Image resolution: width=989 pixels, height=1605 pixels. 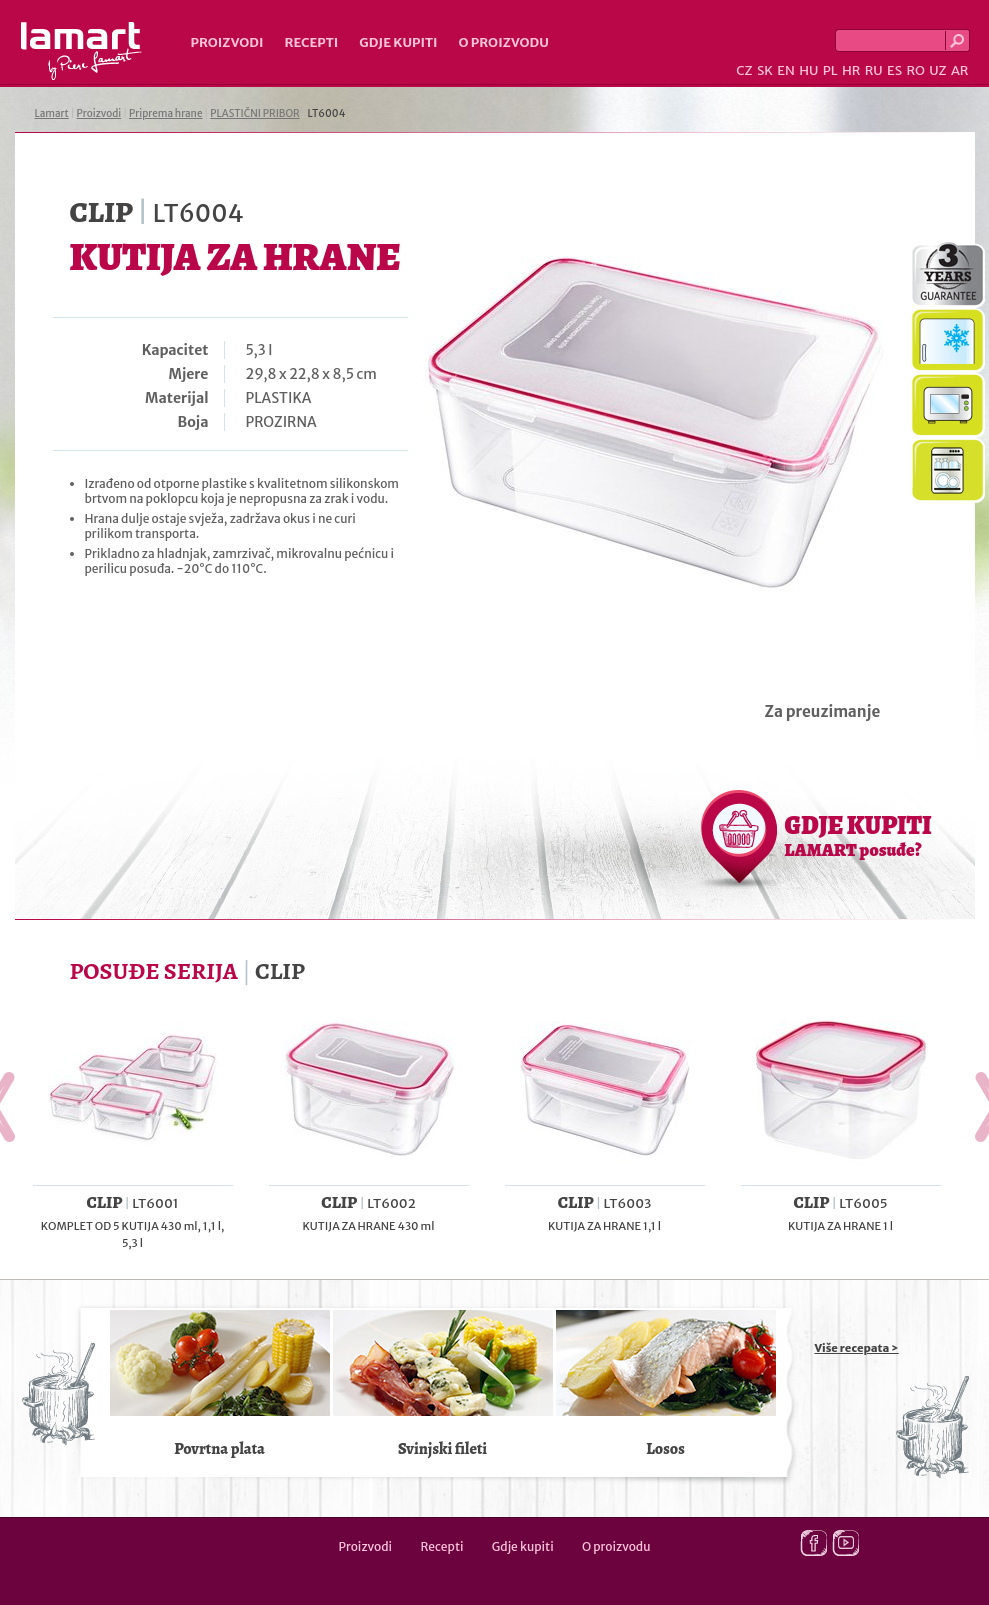 What do you see at coordinates (851, 70) in the screenshot?
I see `HR` at bounding box center [851, 70].